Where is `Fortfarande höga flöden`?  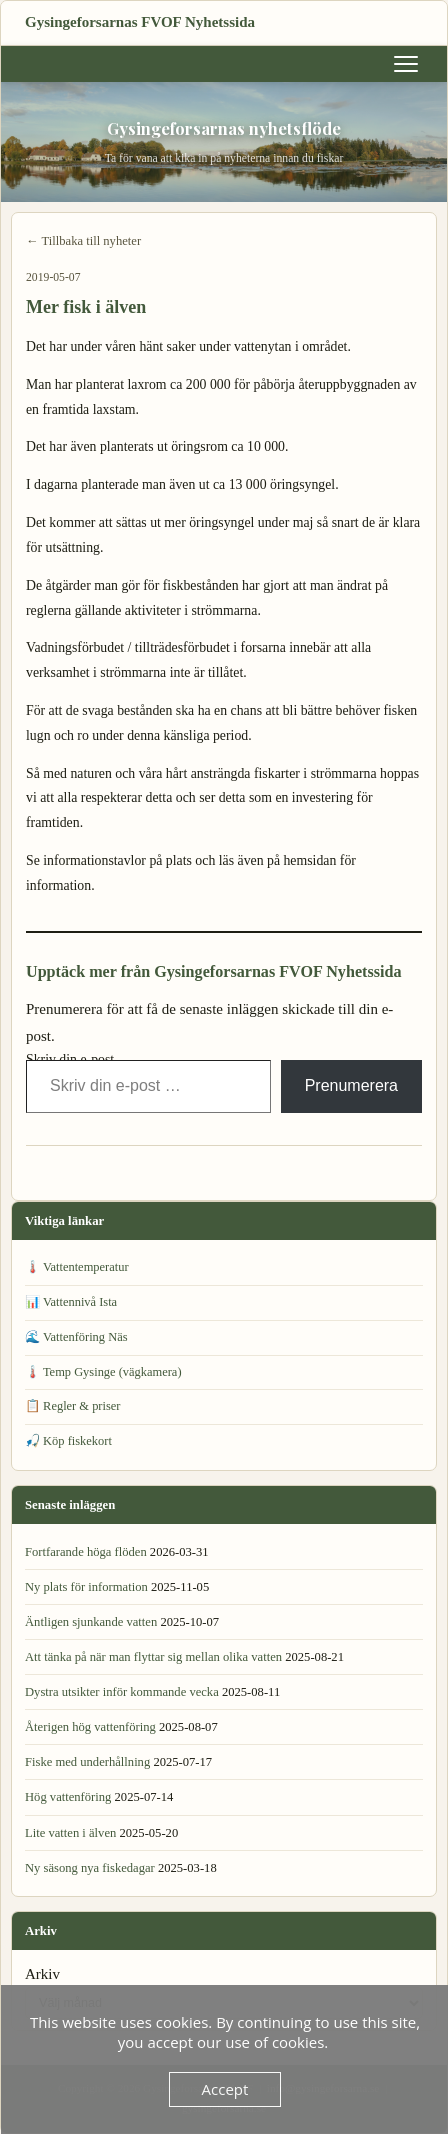 Fortfarande höga flöden is located at coordinates (86, 1552).